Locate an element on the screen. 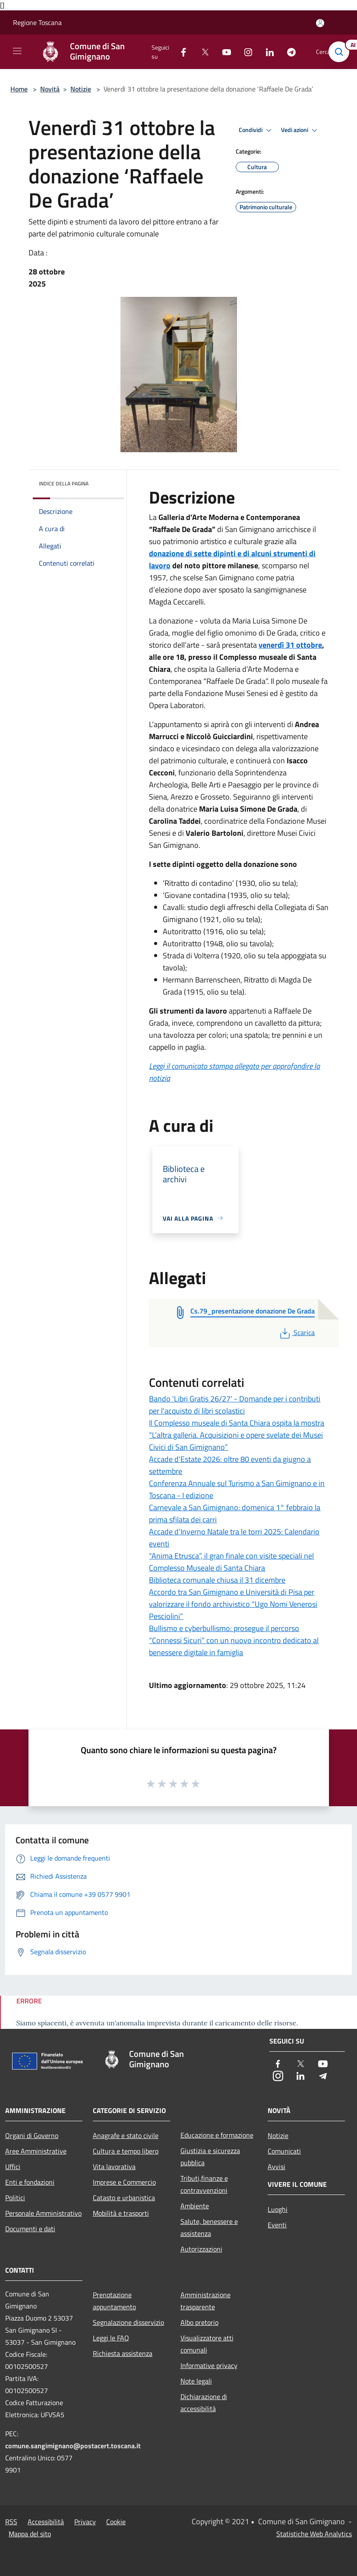 Image resolution: width=357 pixels, height=2576 pixels. Imprese e Commercio is located at coordinates (124, 2182).